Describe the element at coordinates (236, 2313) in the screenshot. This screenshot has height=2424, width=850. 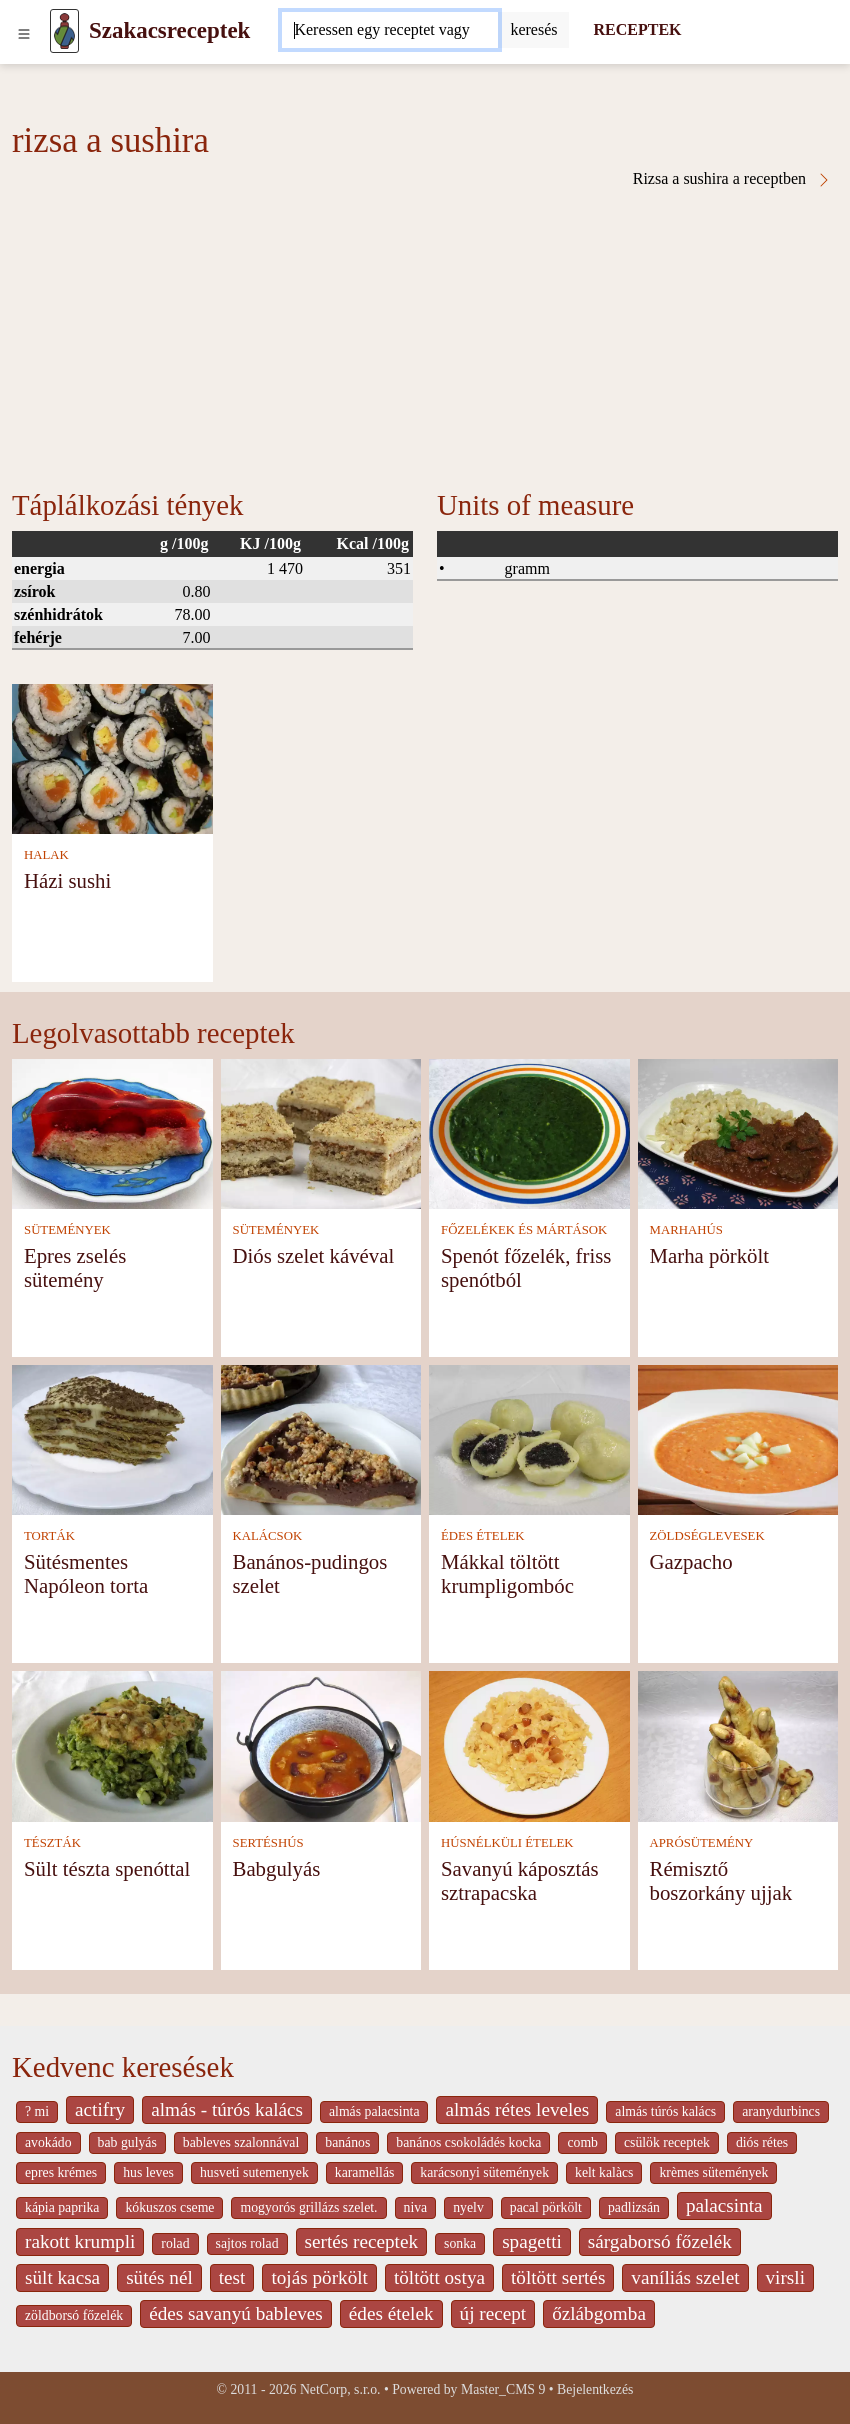
I see `édes savanyú bableves` at that location.